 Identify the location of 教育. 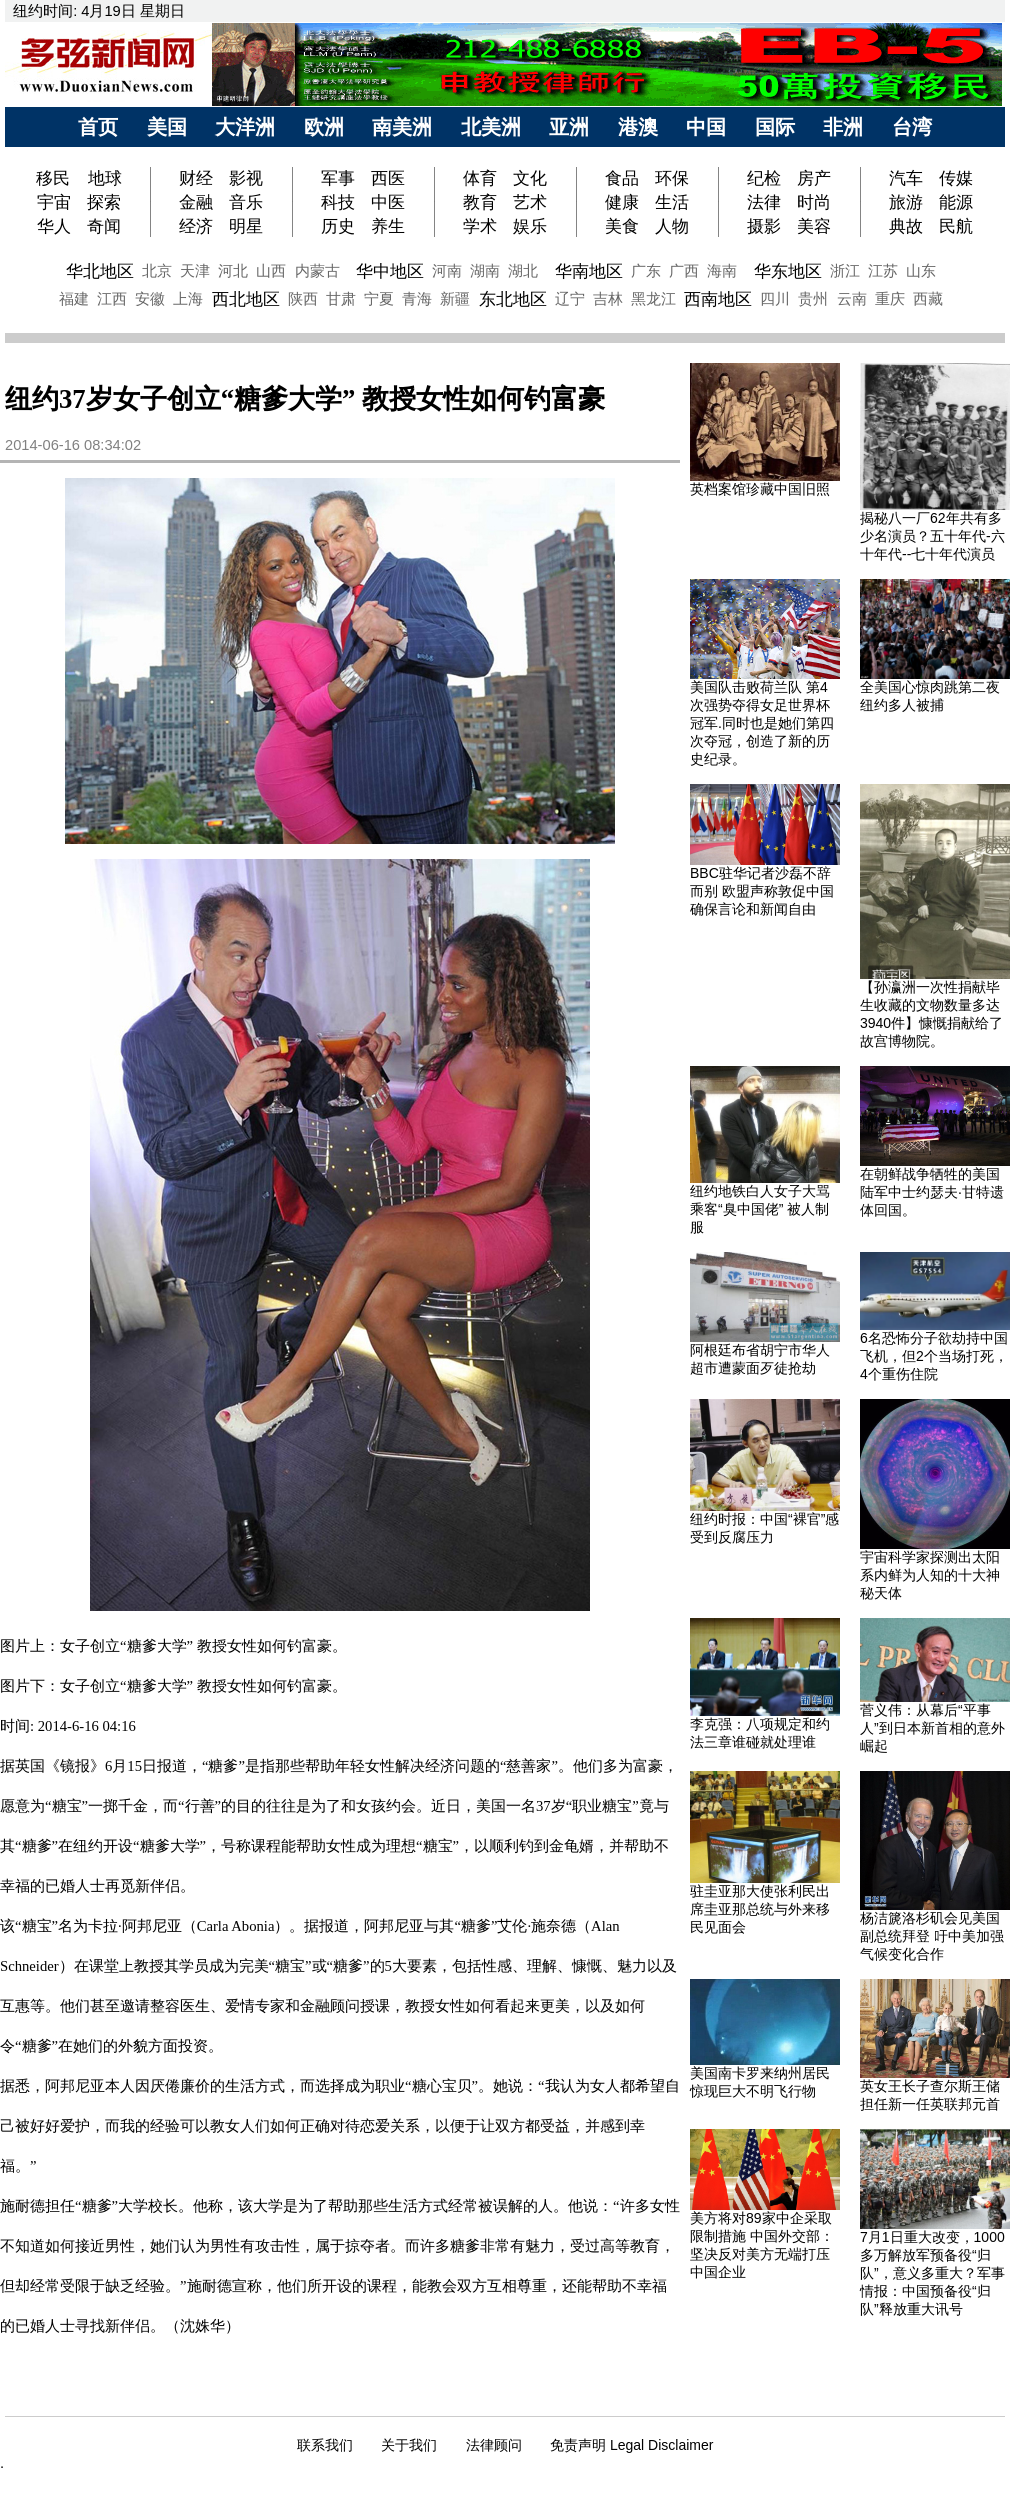
(480, 202).